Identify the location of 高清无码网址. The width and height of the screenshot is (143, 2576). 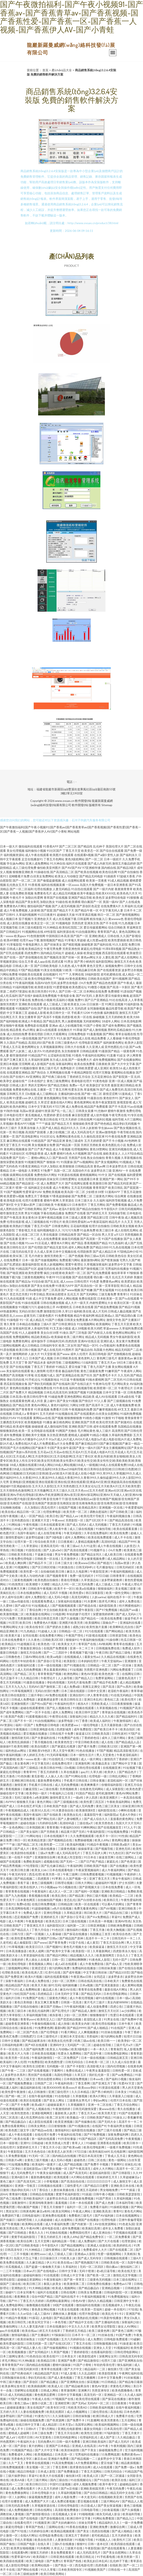
(80, 1597).